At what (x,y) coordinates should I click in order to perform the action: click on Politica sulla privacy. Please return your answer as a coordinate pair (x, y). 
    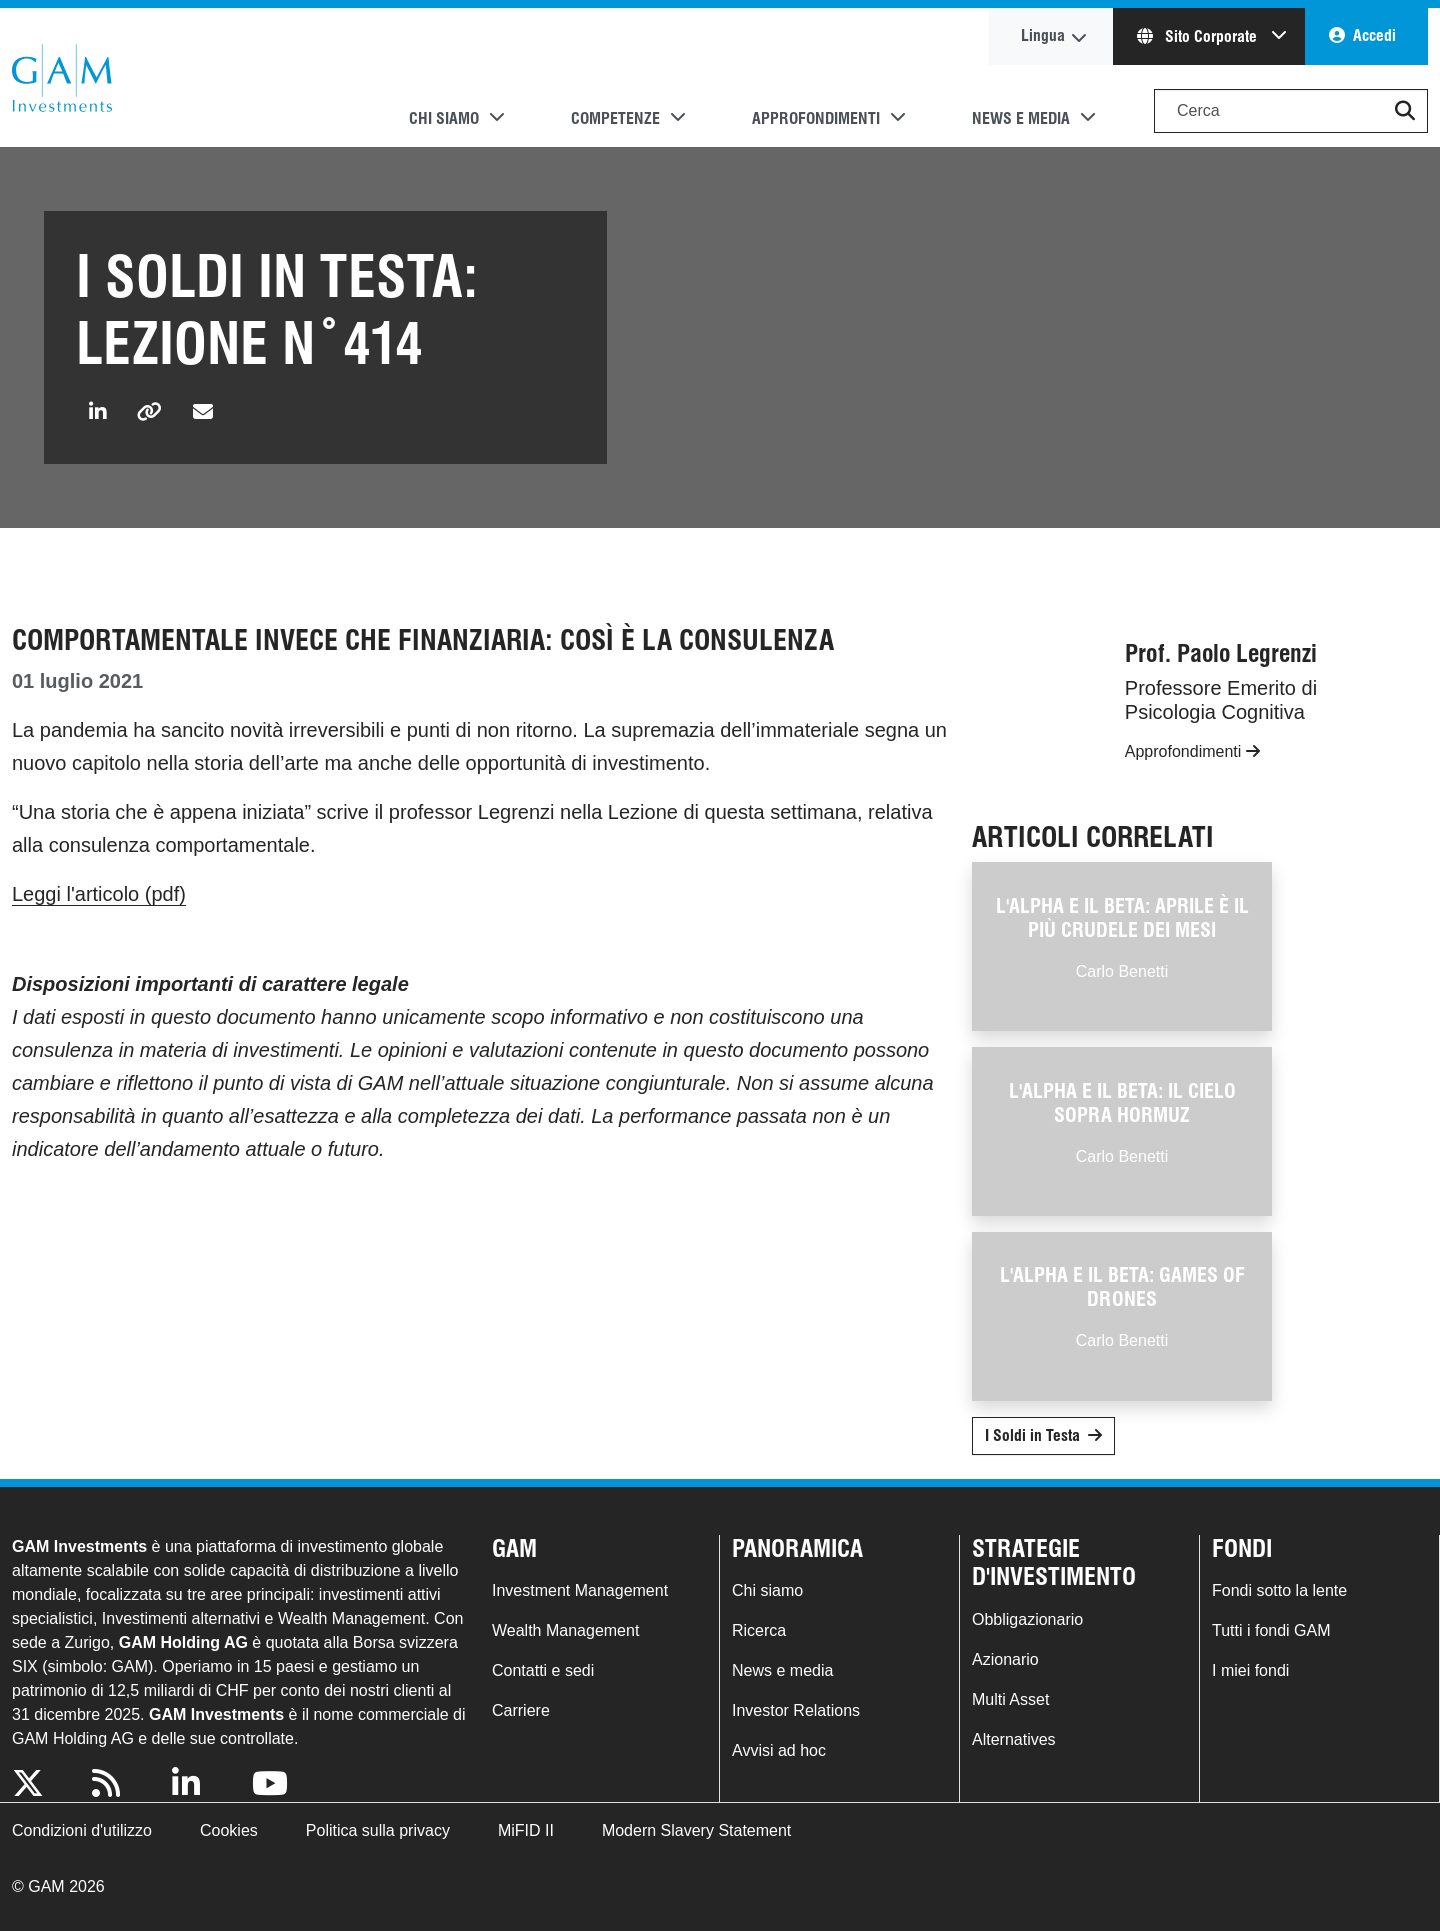
    Looking at the image, I should click on (378, 1830).